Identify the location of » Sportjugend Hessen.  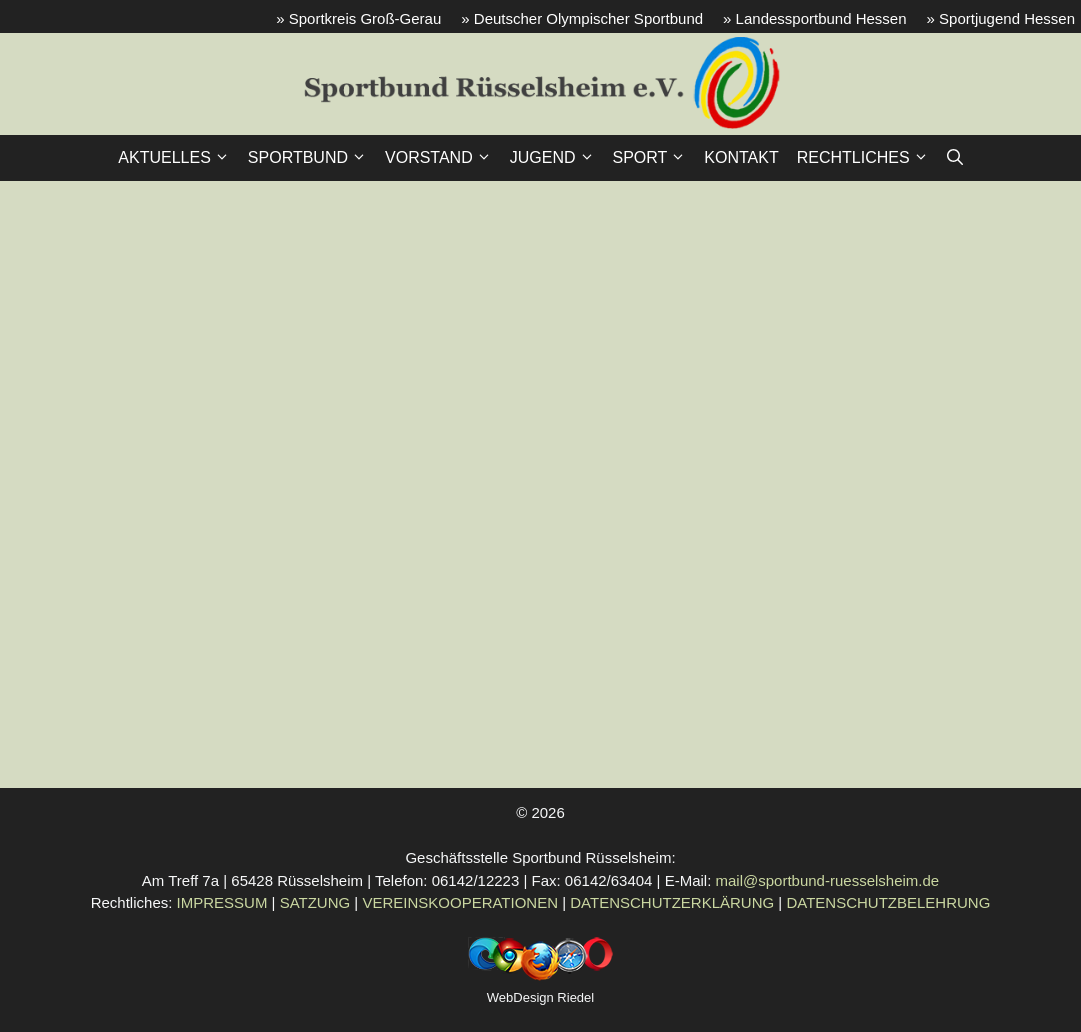
(1001, 18).